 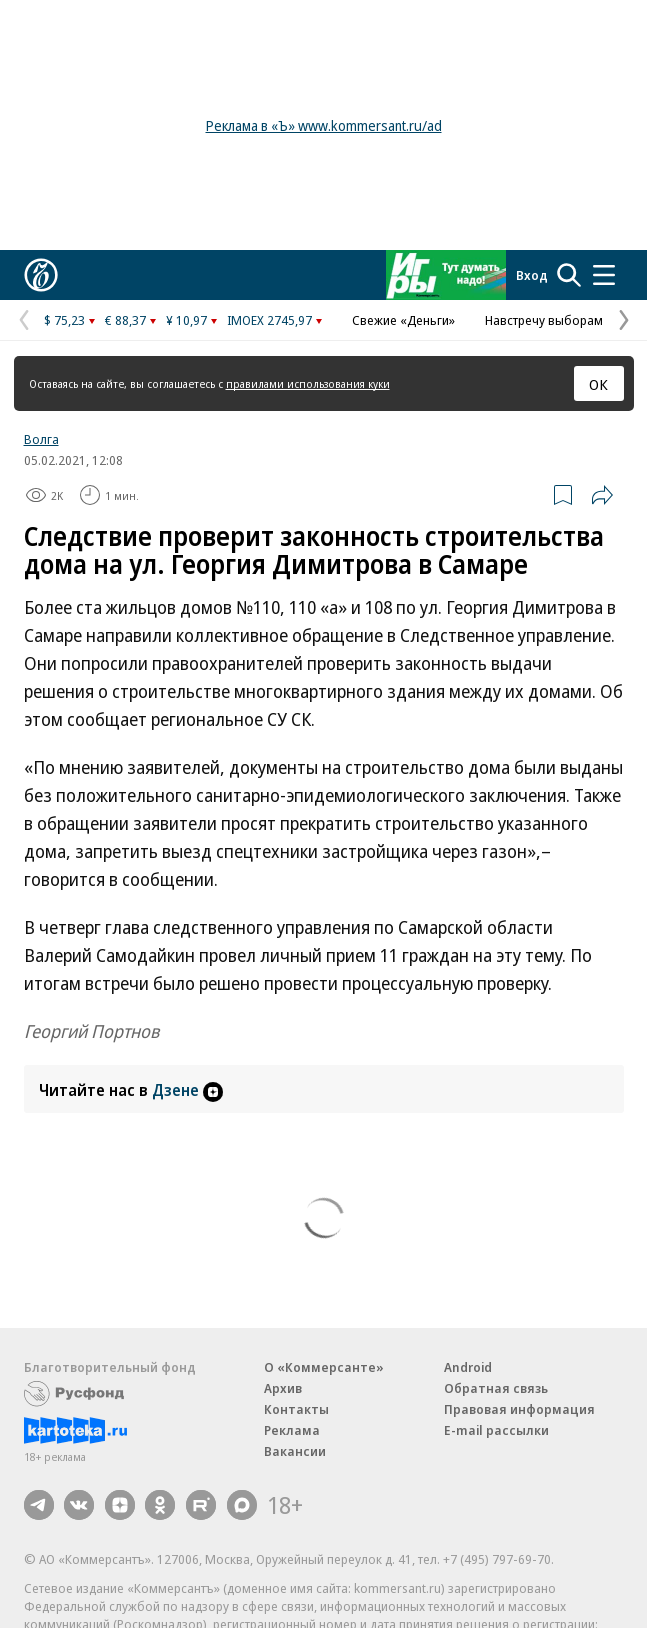 I want to click on Правовая информация, so click(x=519, y=1409).